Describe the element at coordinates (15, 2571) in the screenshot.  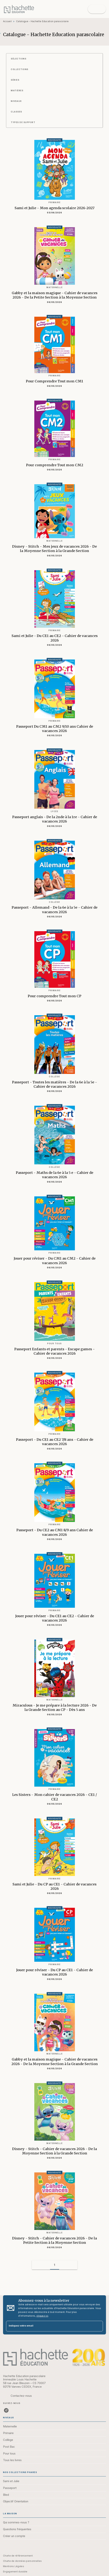
I see `Engagement durable` at that location.